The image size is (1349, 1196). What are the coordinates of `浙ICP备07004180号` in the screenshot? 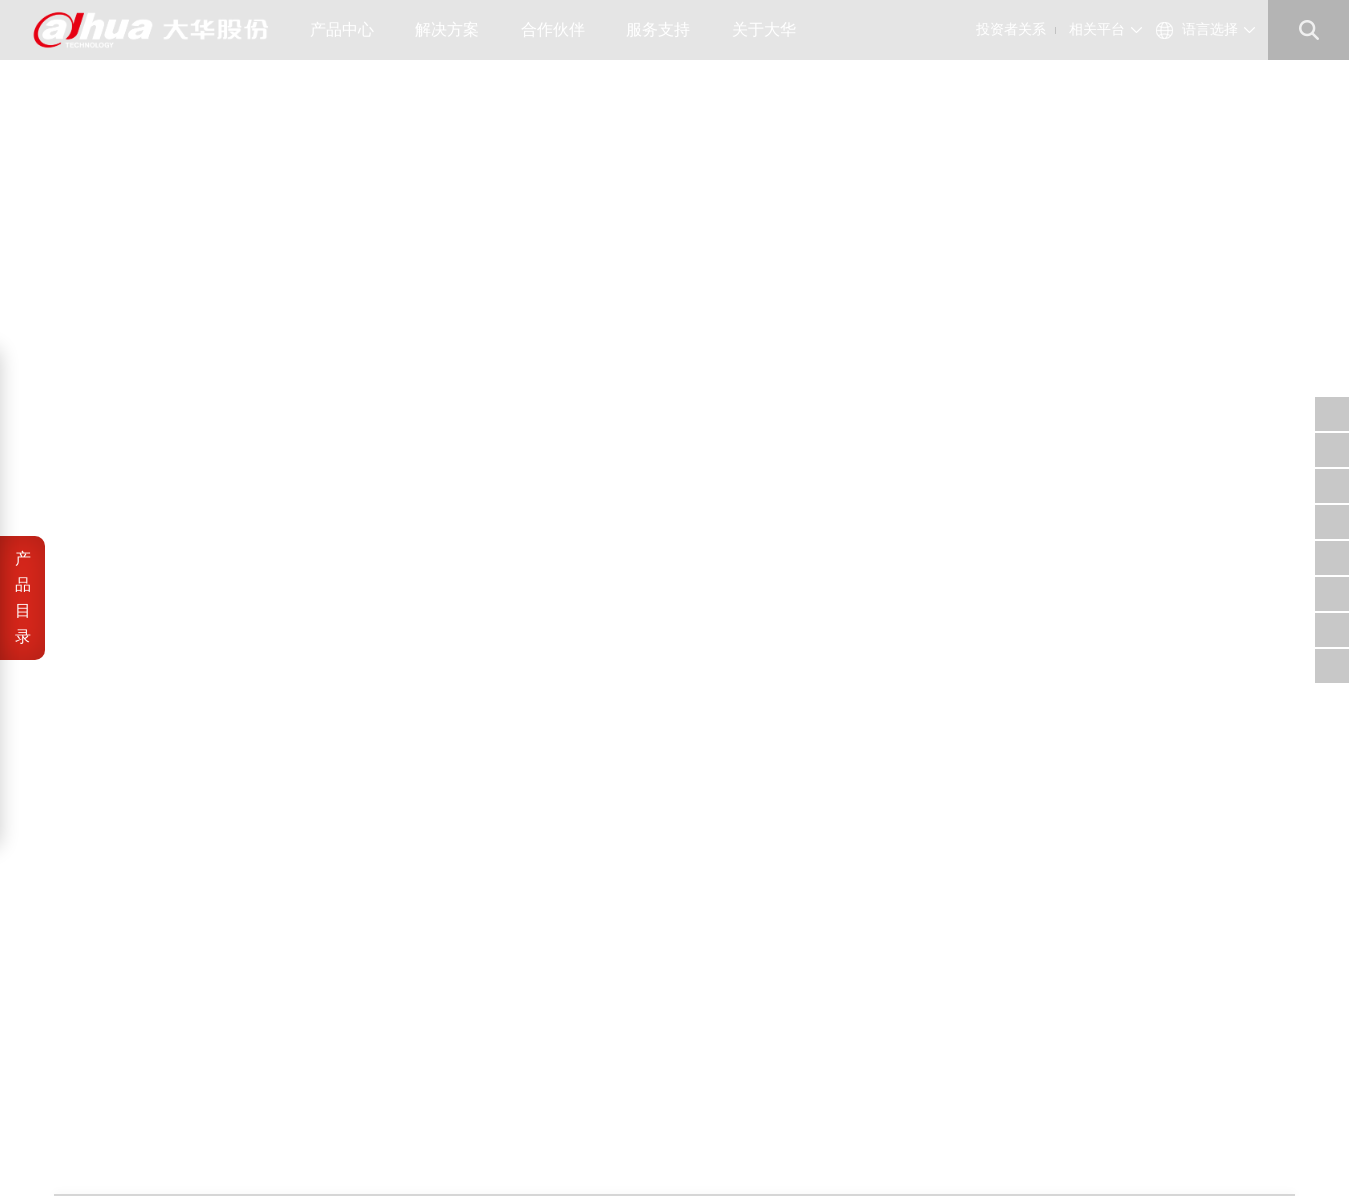 It's located at (193, 1123).